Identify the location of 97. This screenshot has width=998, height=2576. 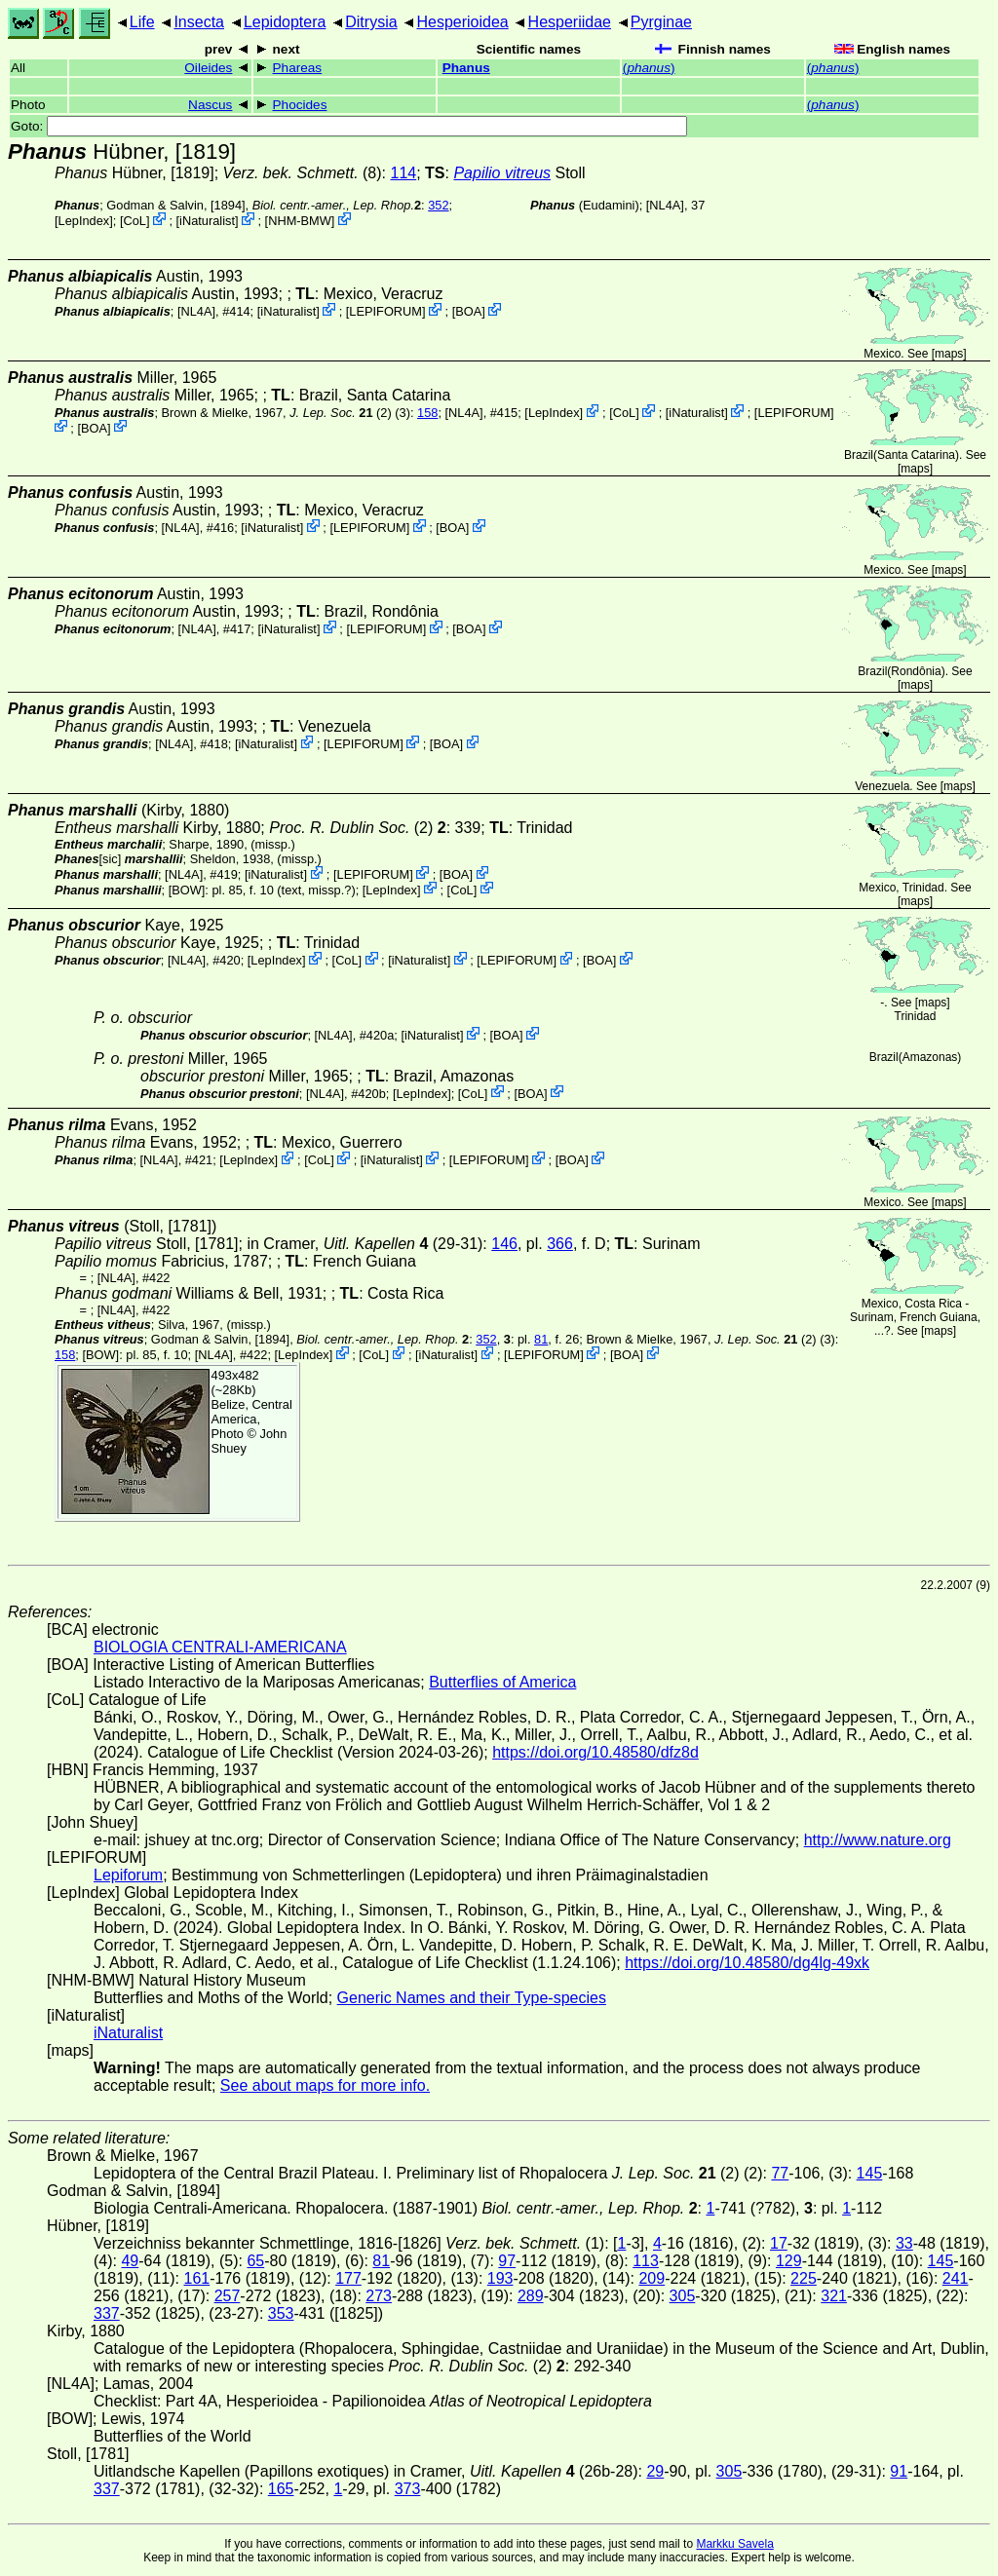
(507, 2261).